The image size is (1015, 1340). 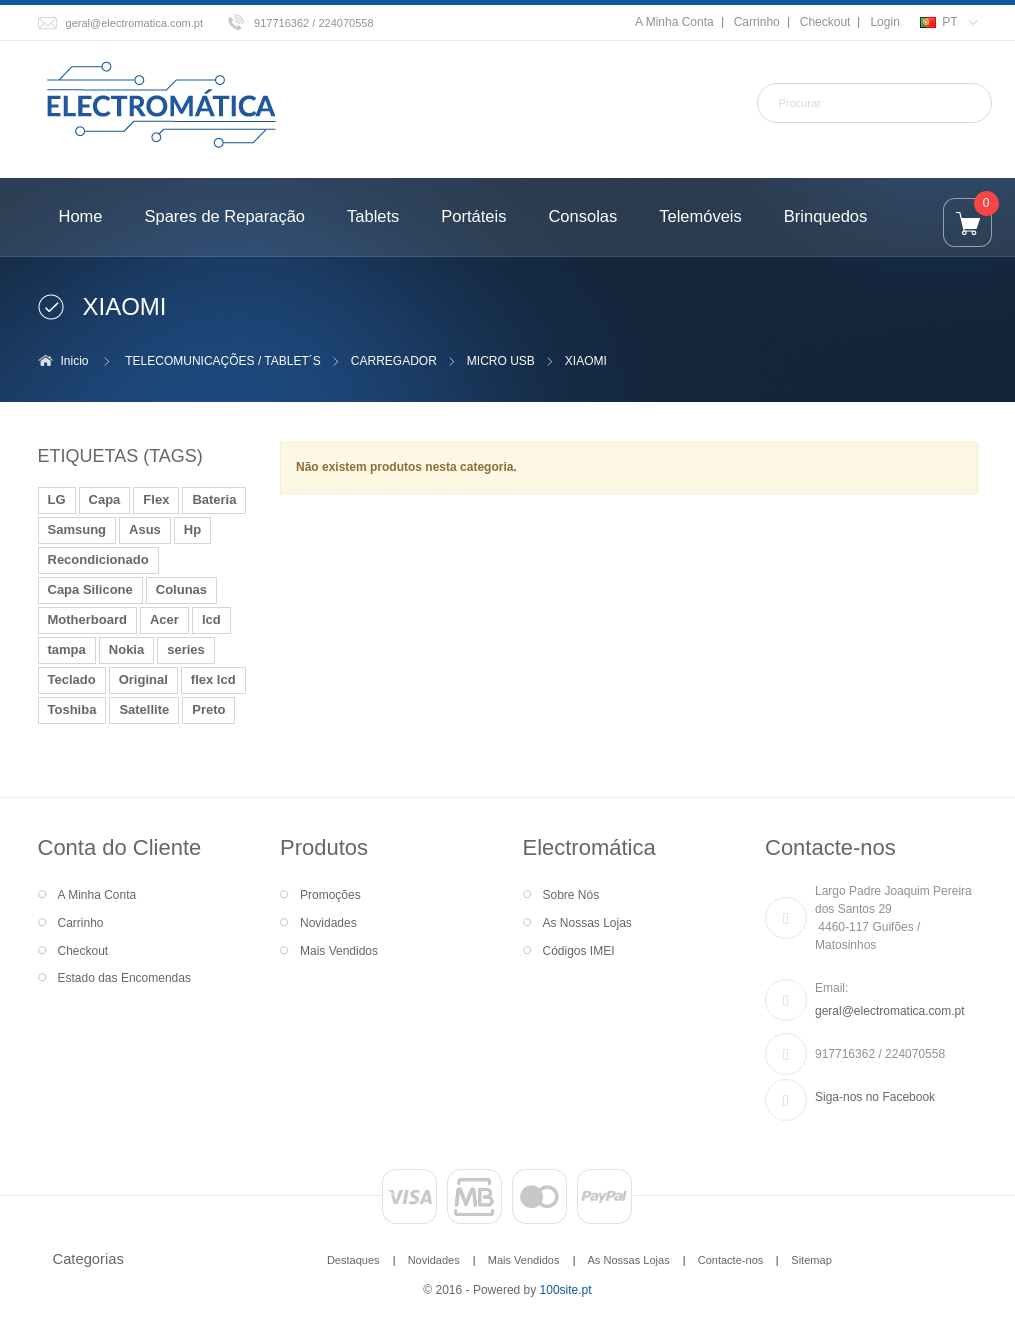 I want to click on Asus, so click(x=145, y=529).